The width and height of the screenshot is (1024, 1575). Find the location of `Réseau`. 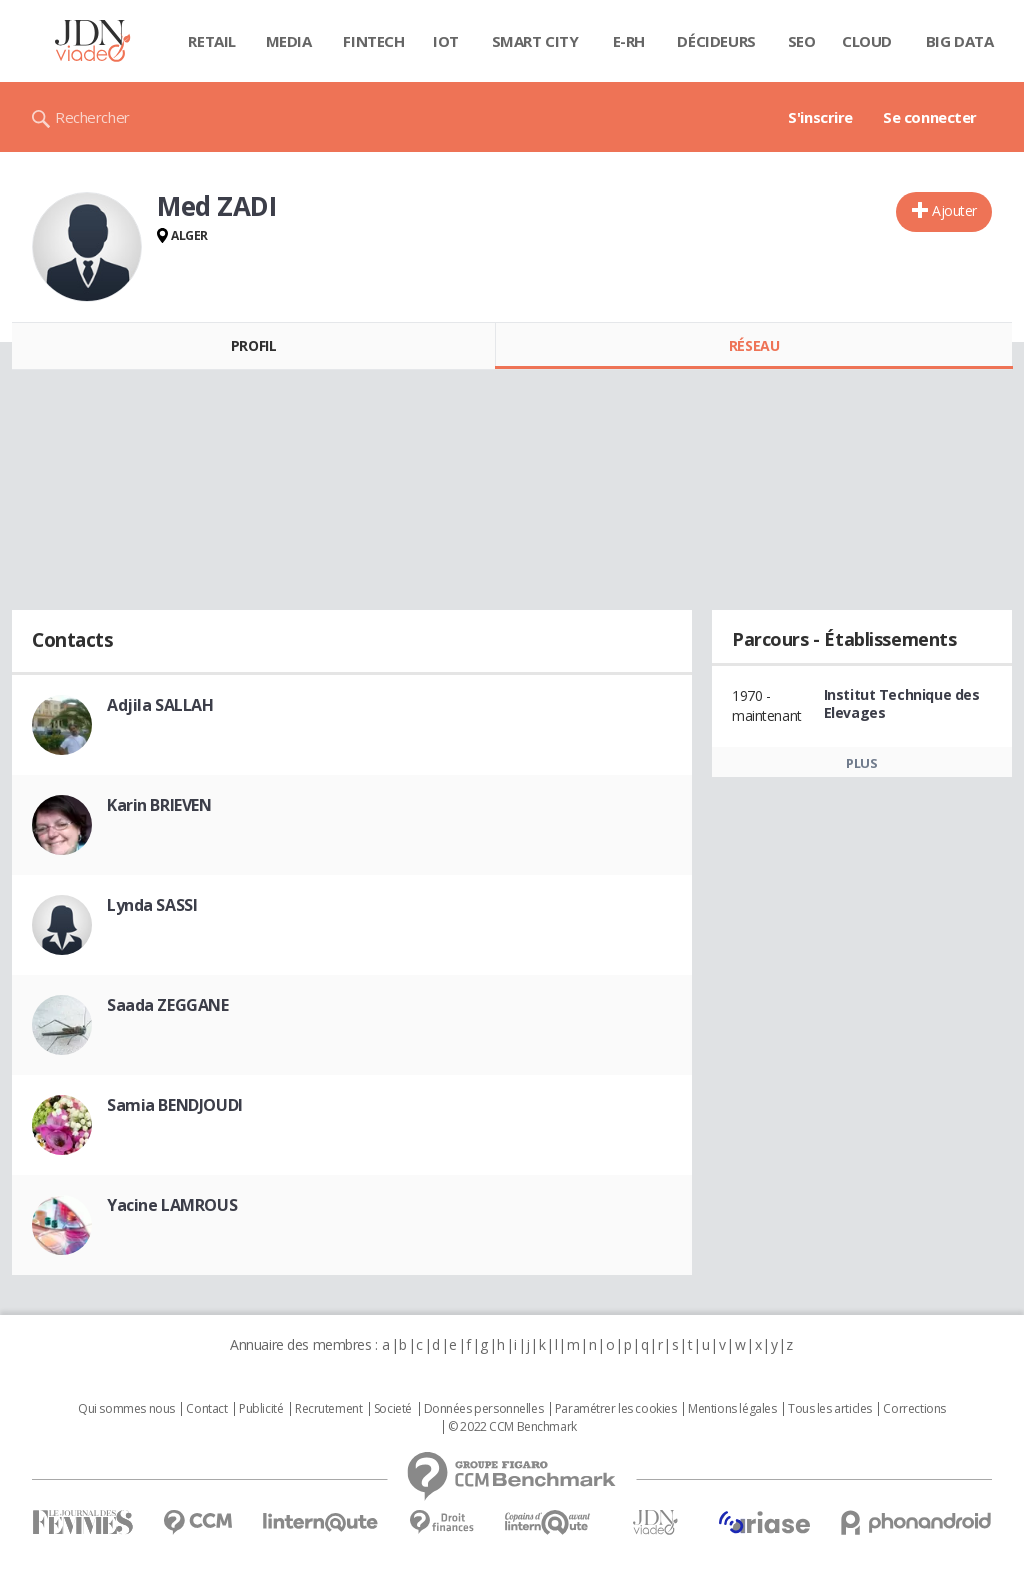

Réseau is located at coordinates (754, 345).